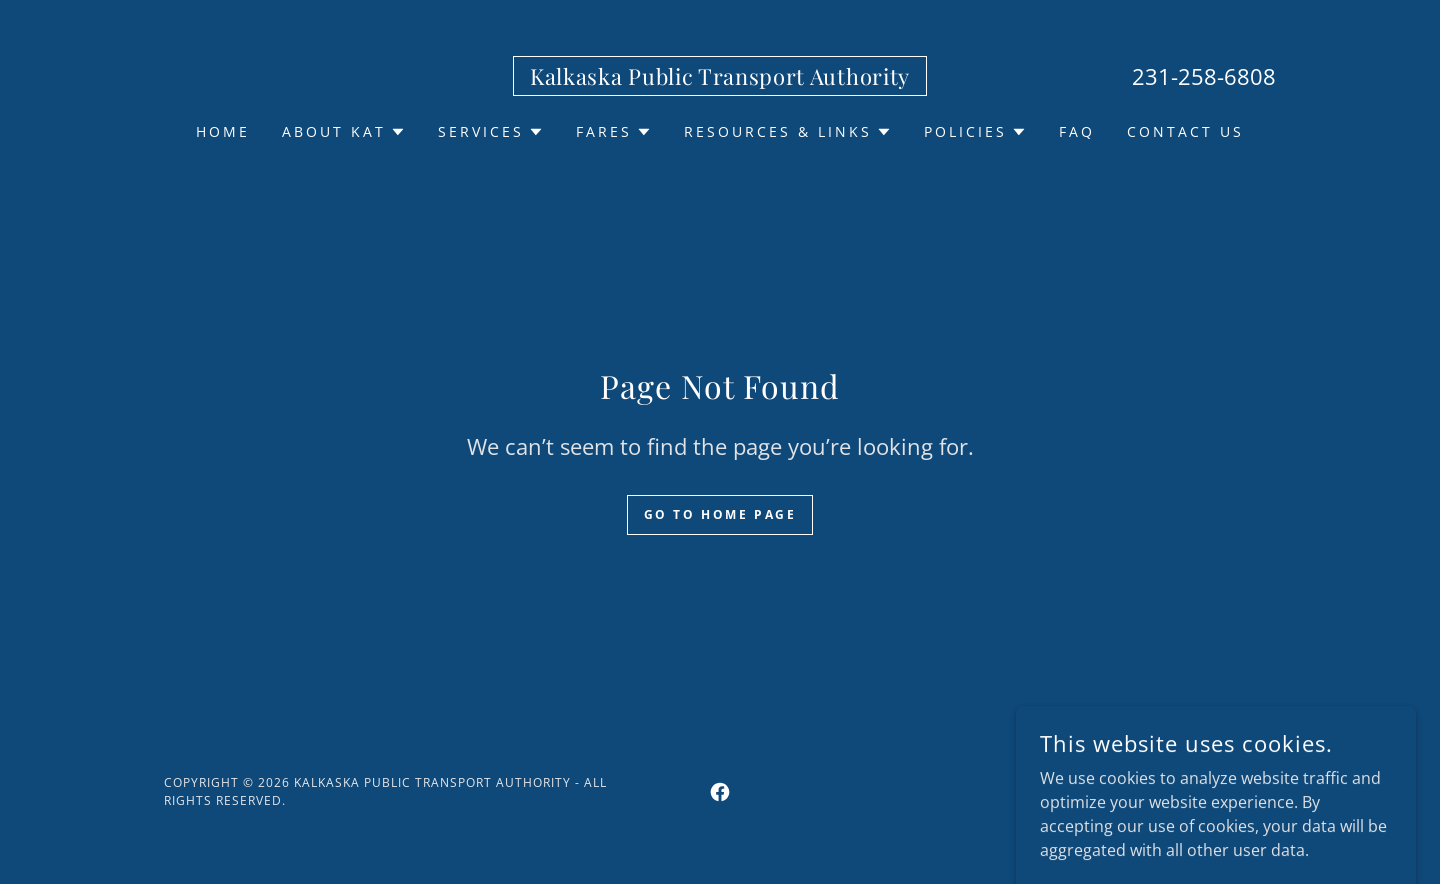 This screenshot has height=884, width=1440. I want to click on 231-258-6808 [link], so click(1204, 76).